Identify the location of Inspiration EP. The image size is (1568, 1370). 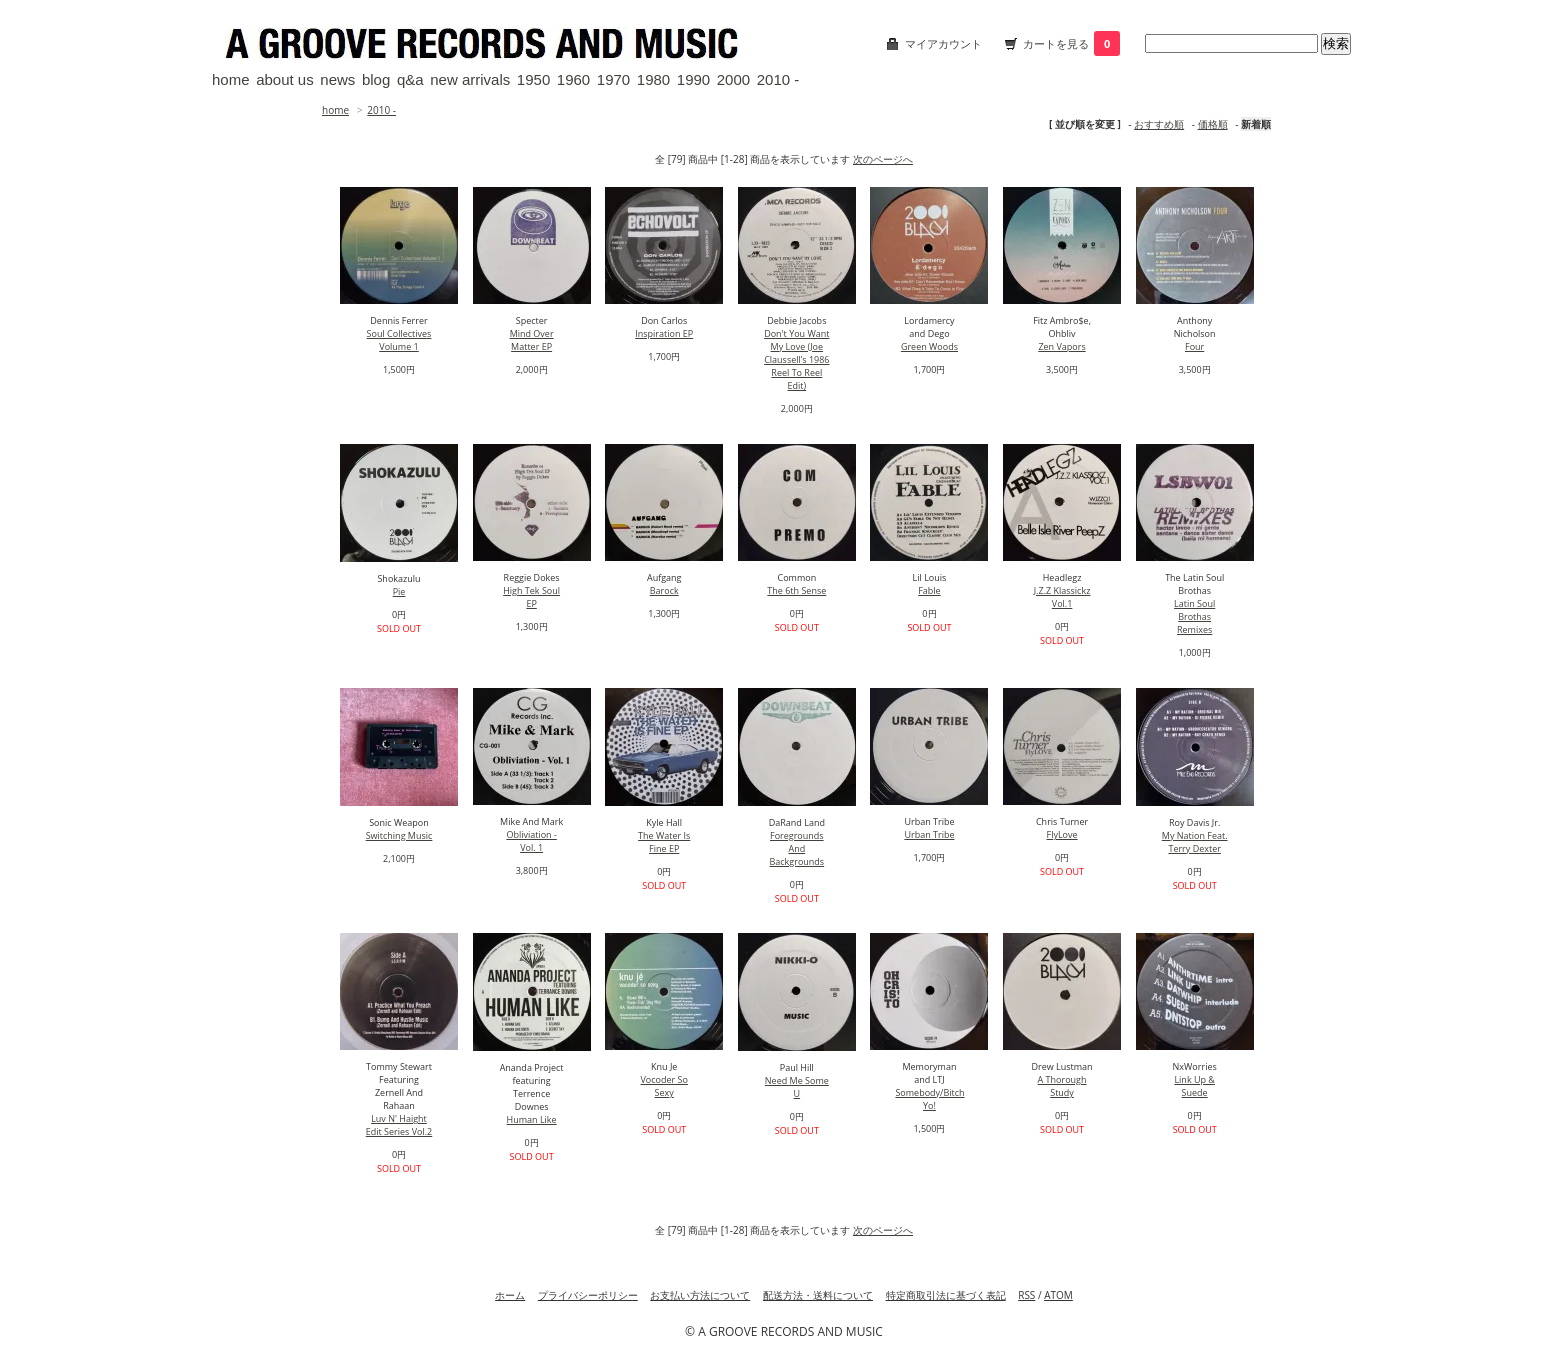
(664, 333).